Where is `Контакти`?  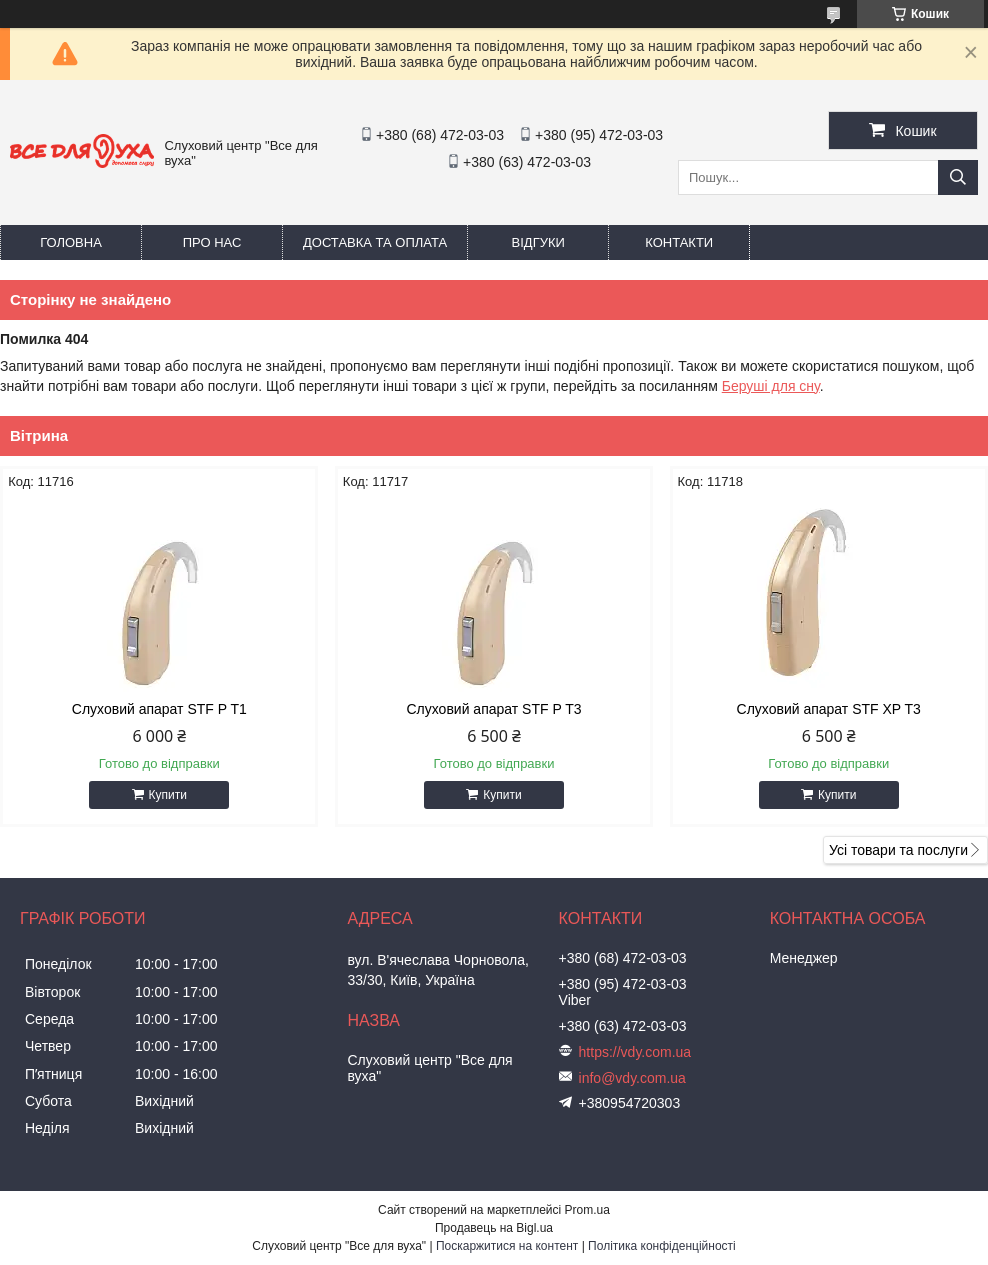 Контакти is located at coordinates (679, 242).